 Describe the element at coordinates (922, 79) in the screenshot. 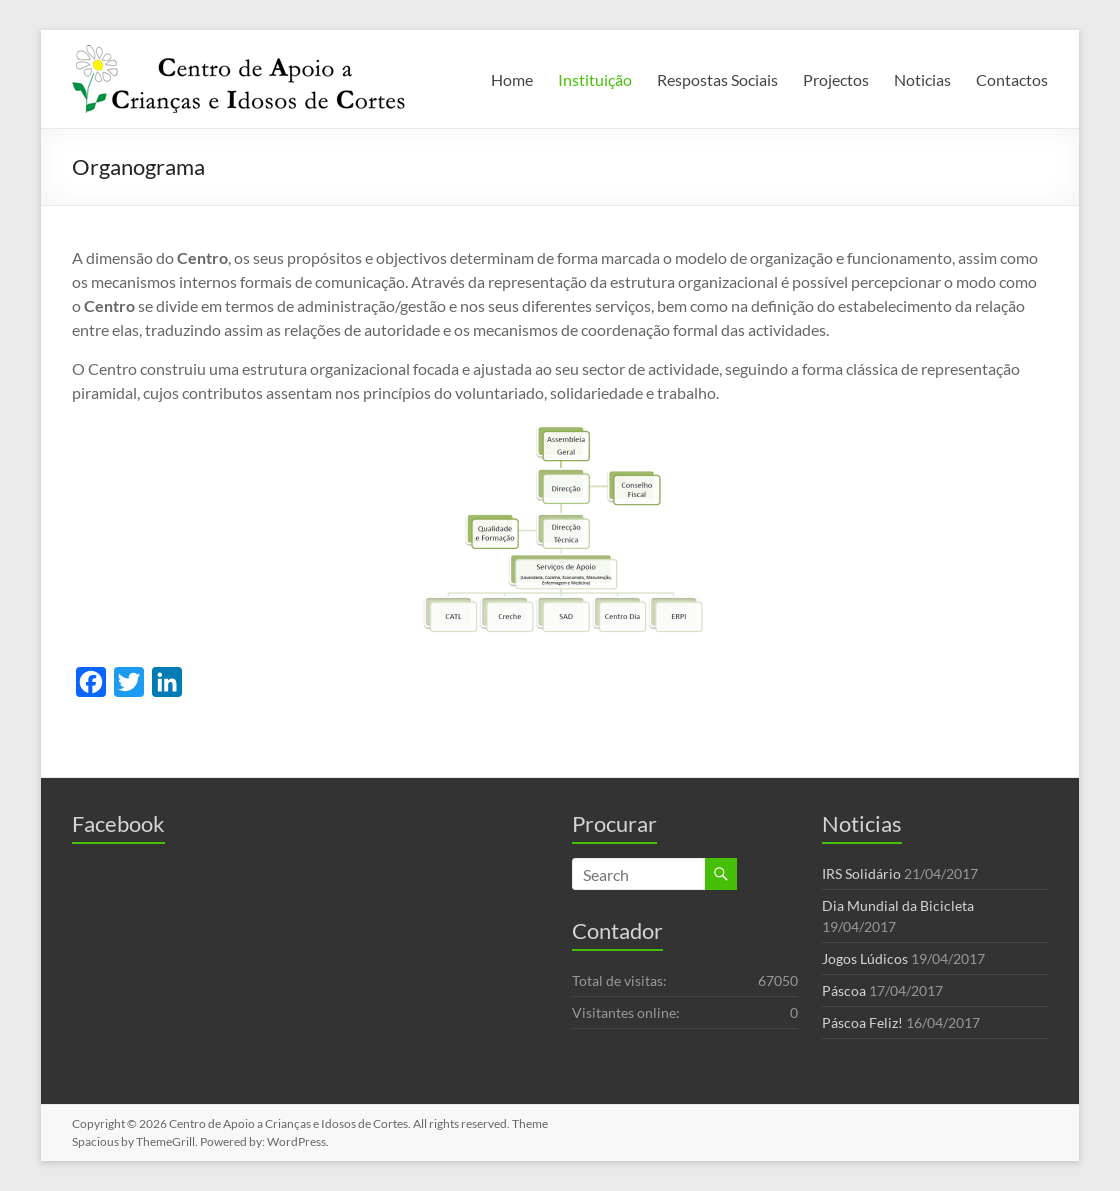

I see `Noticias` at that location.